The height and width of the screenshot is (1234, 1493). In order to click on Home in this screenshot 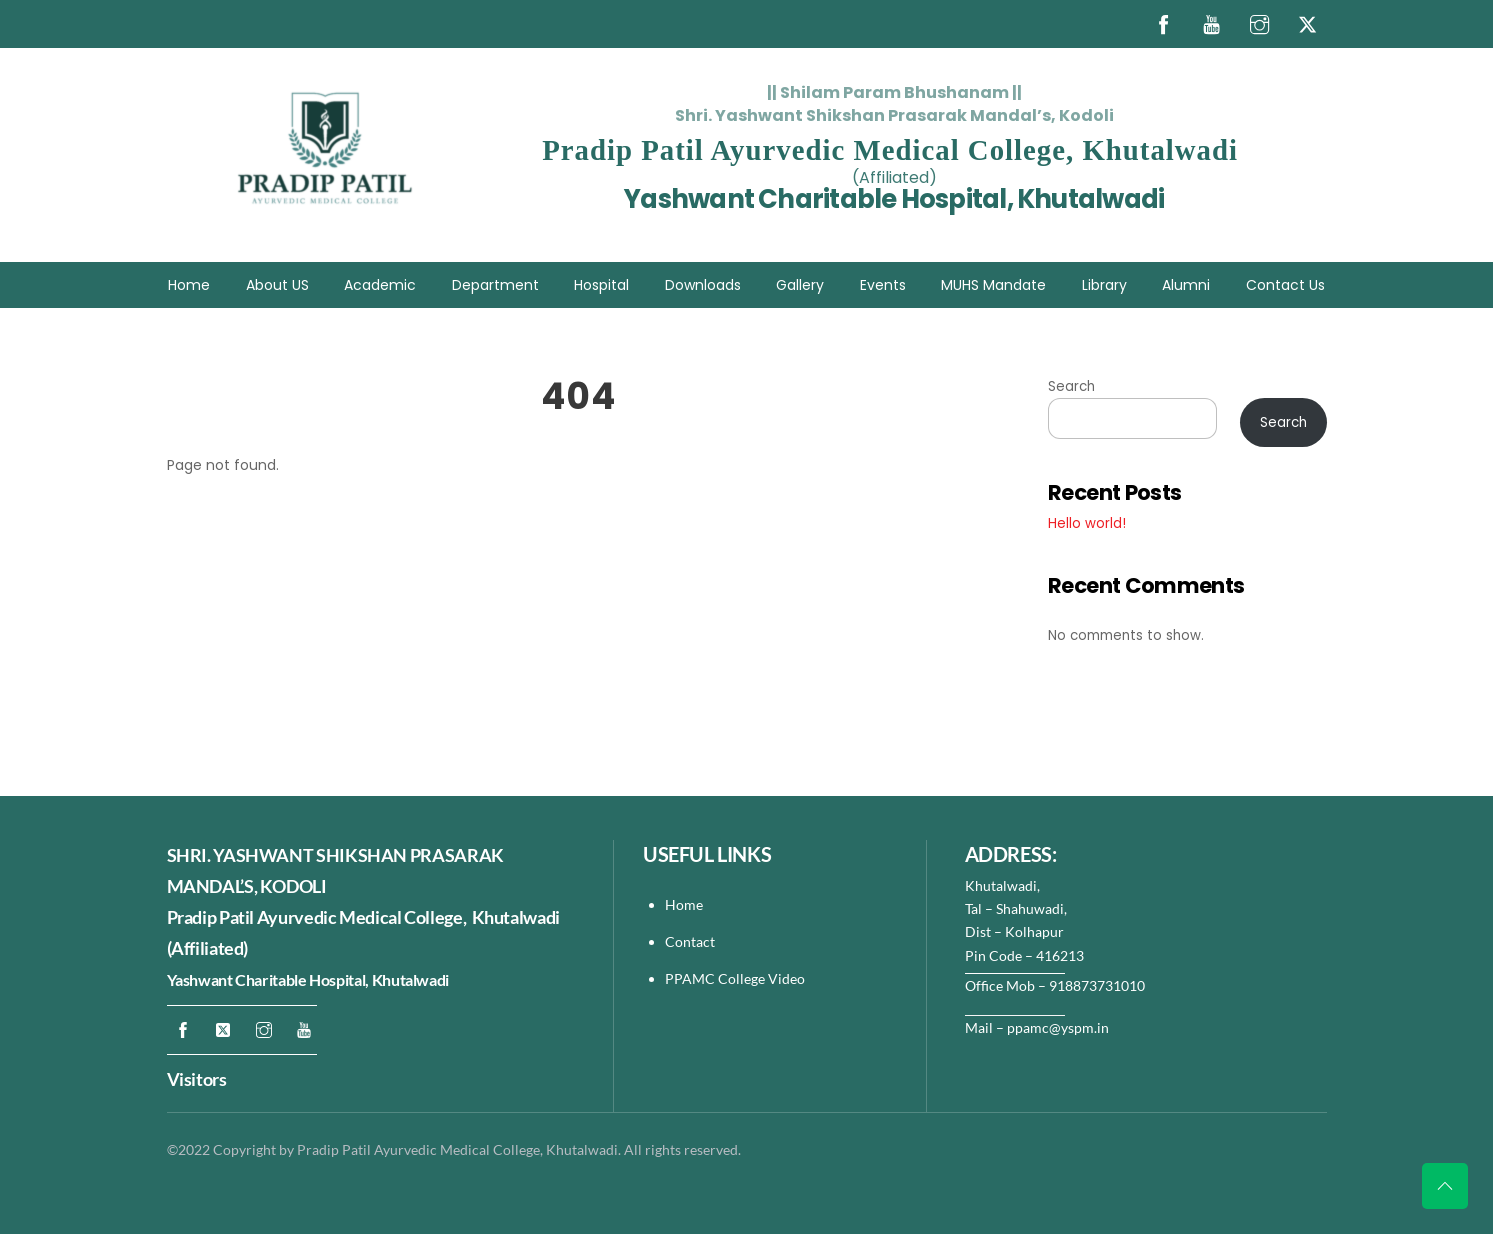, I will do `click(189, 285)`.